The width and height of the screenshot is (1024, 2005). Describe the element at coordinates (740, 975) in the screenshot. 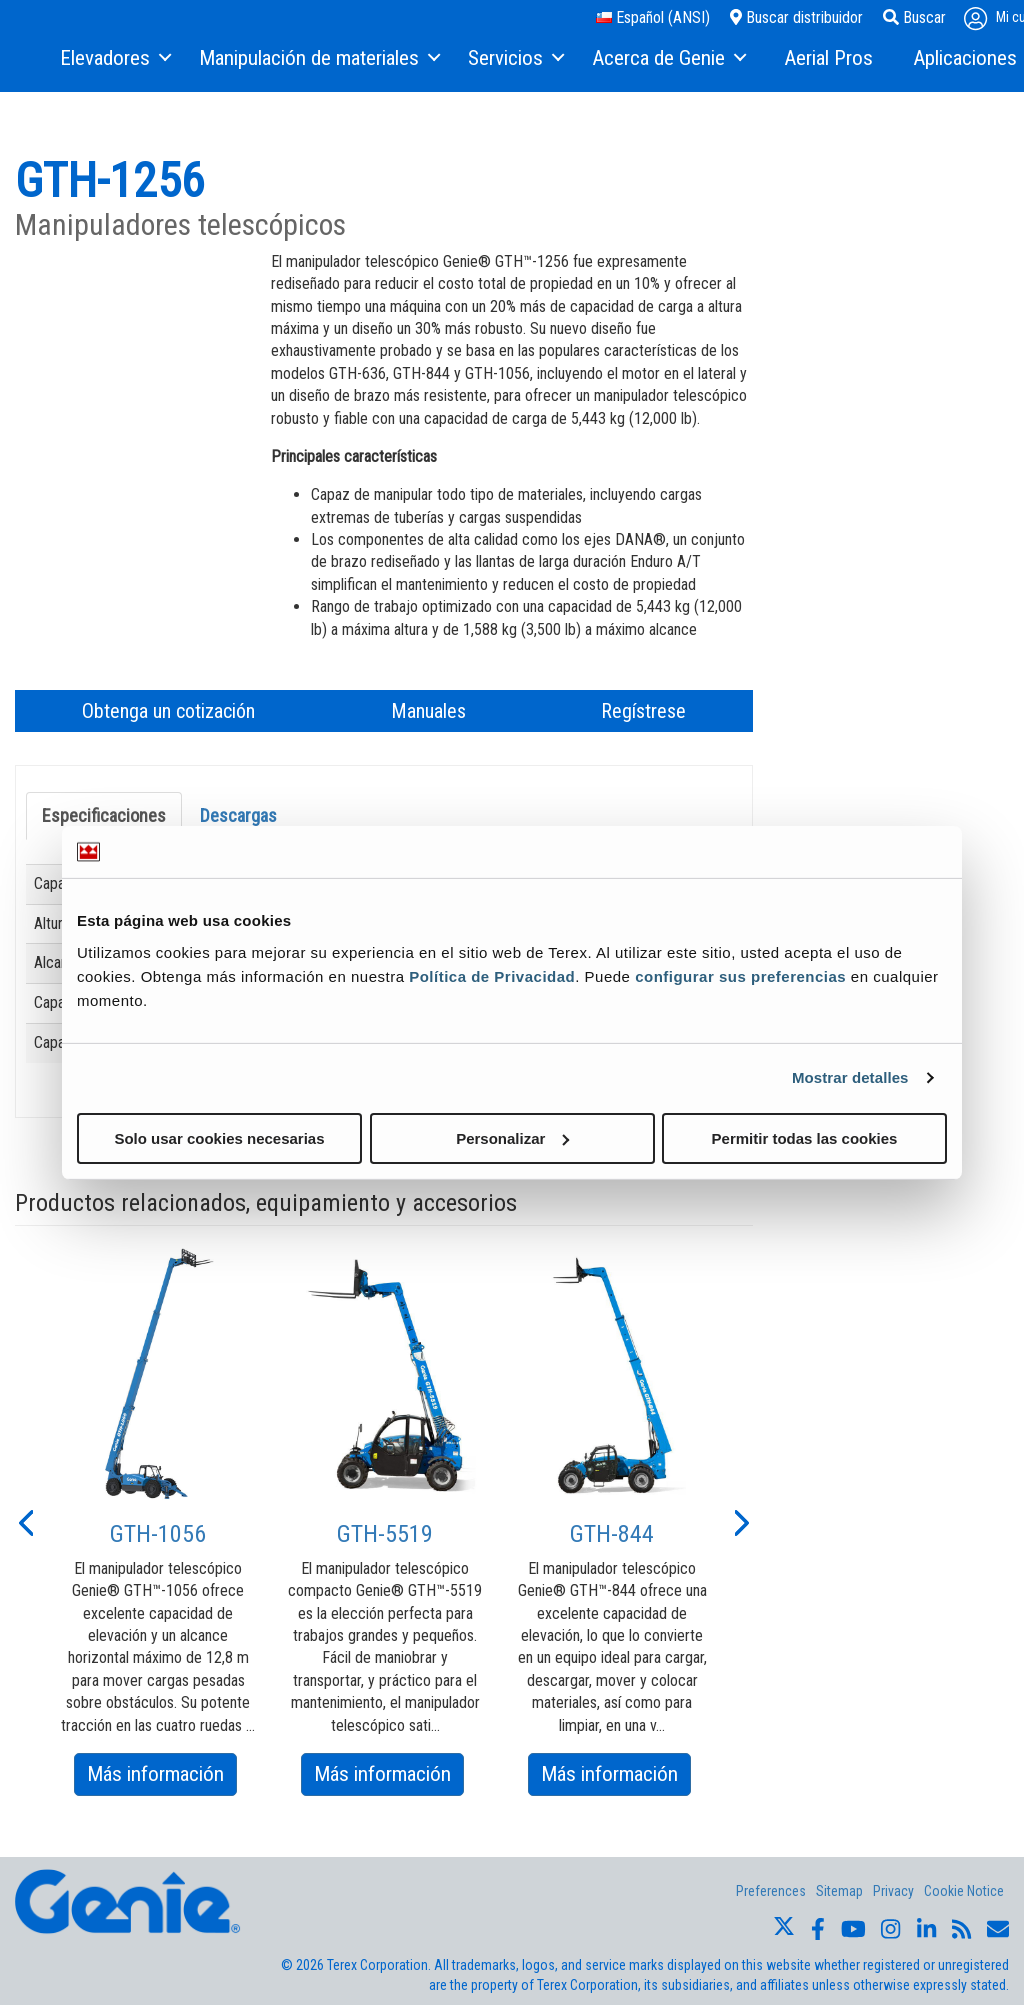

I see `configurar sus preferencias` at that location.